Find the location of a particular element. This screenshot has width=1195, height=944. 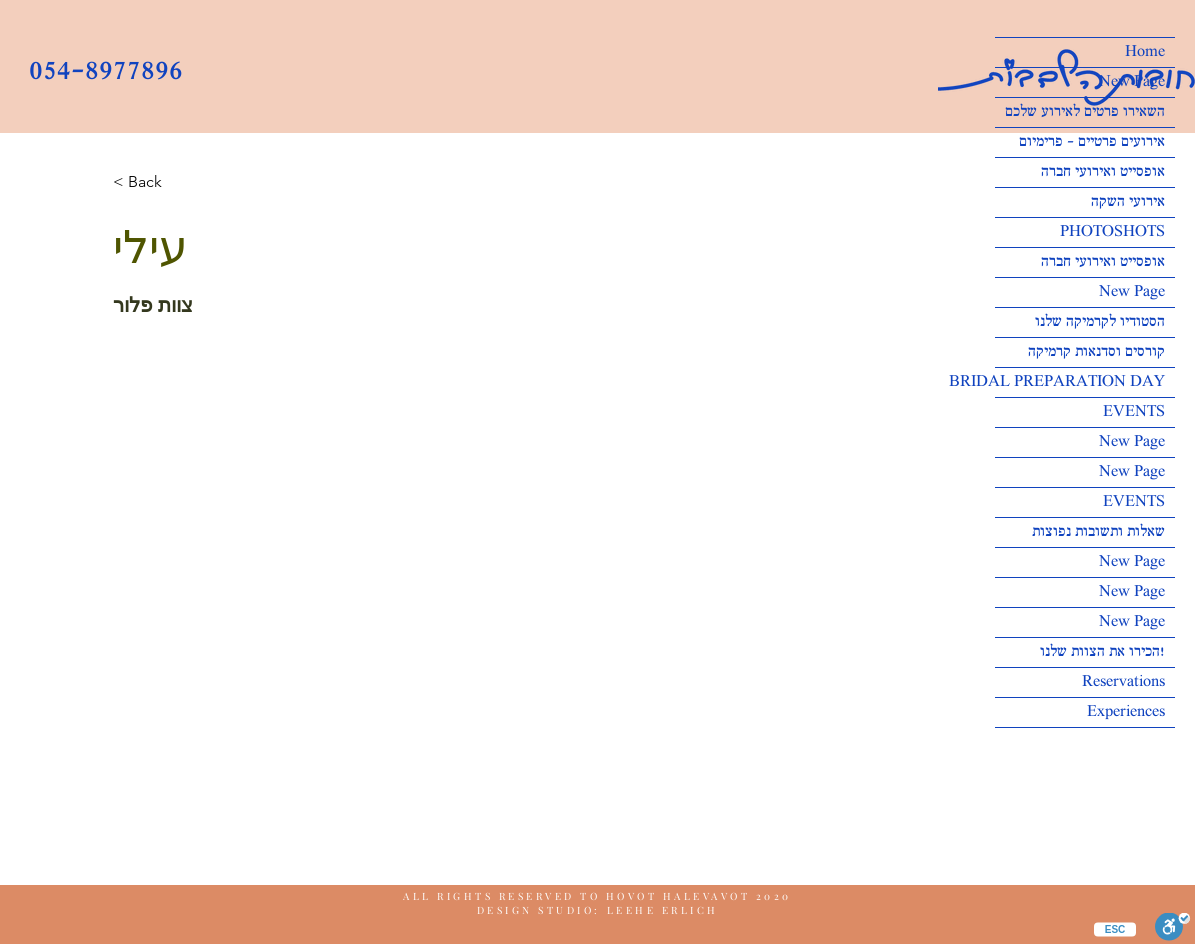

אירועים פרטיים - פרימיום is located at coordinates (1092, 142).